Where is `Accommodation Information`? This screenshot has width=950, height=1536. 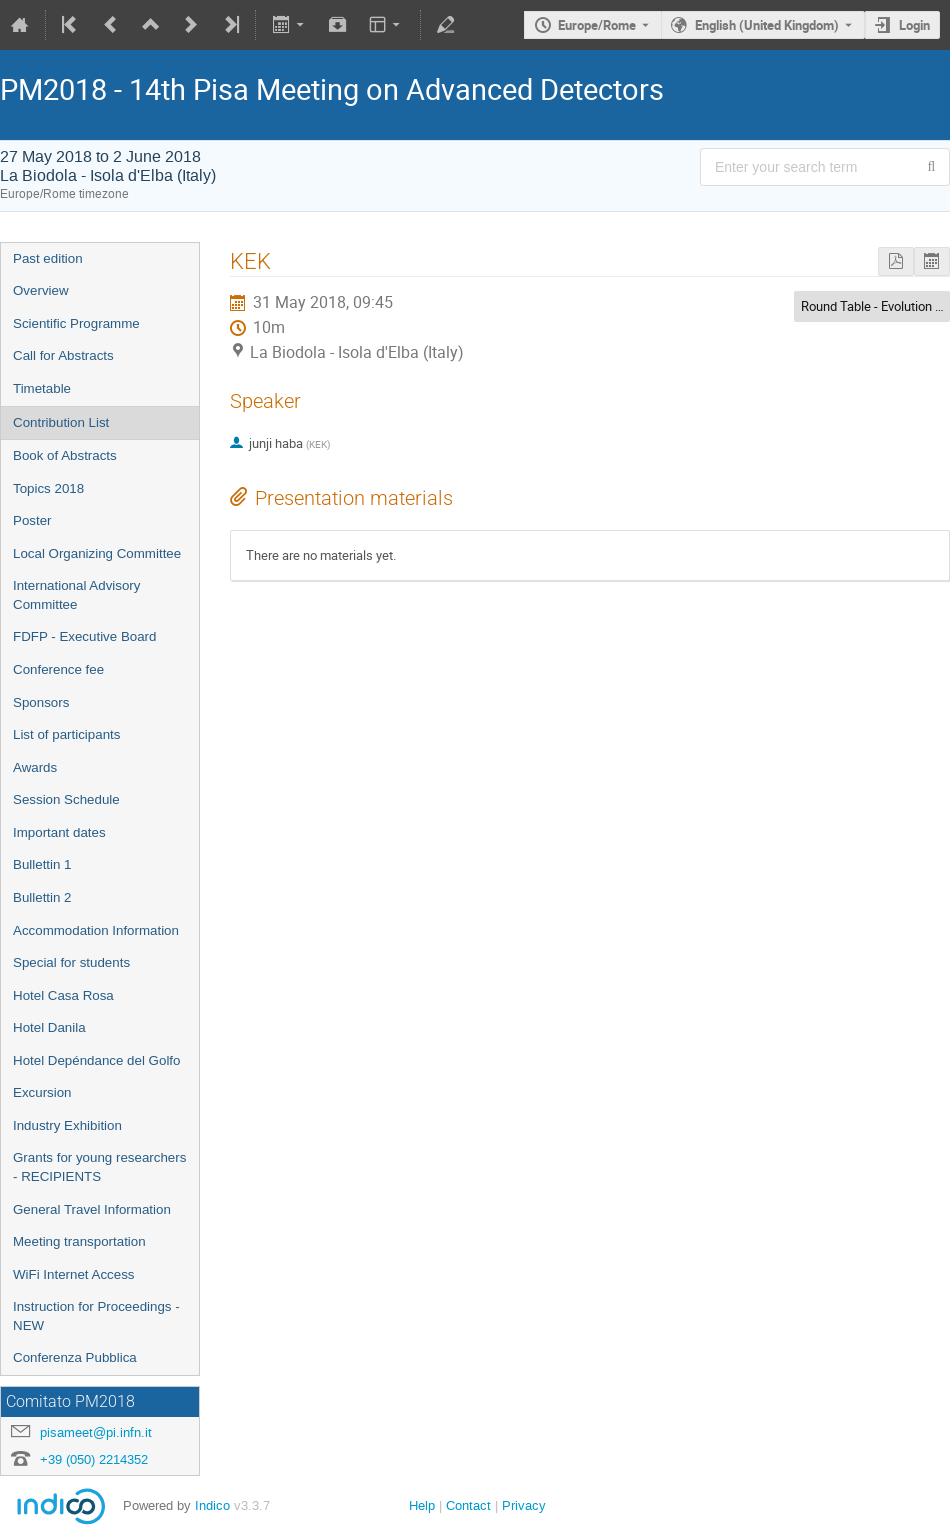 Accommodation Information is located at coordinates (96, 930).